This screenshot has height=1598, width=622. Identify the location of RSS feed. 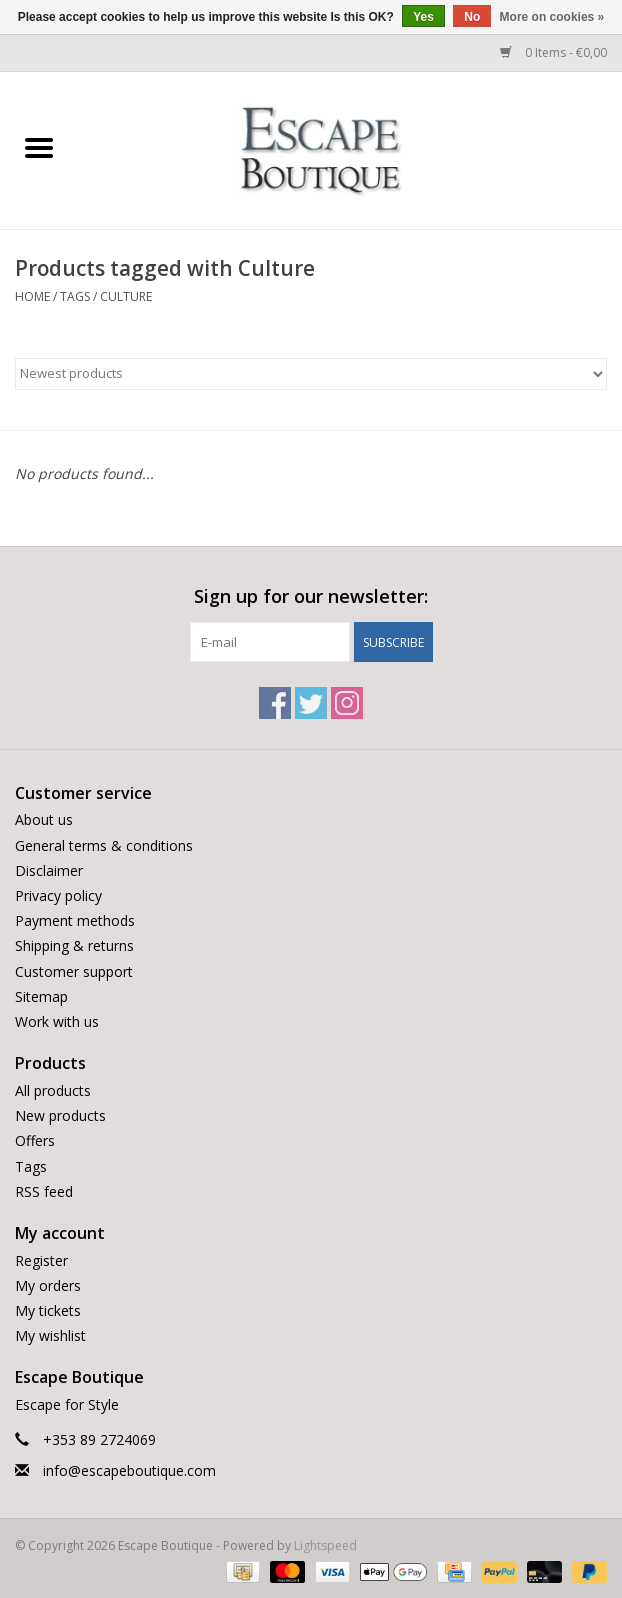
(44, 1191).